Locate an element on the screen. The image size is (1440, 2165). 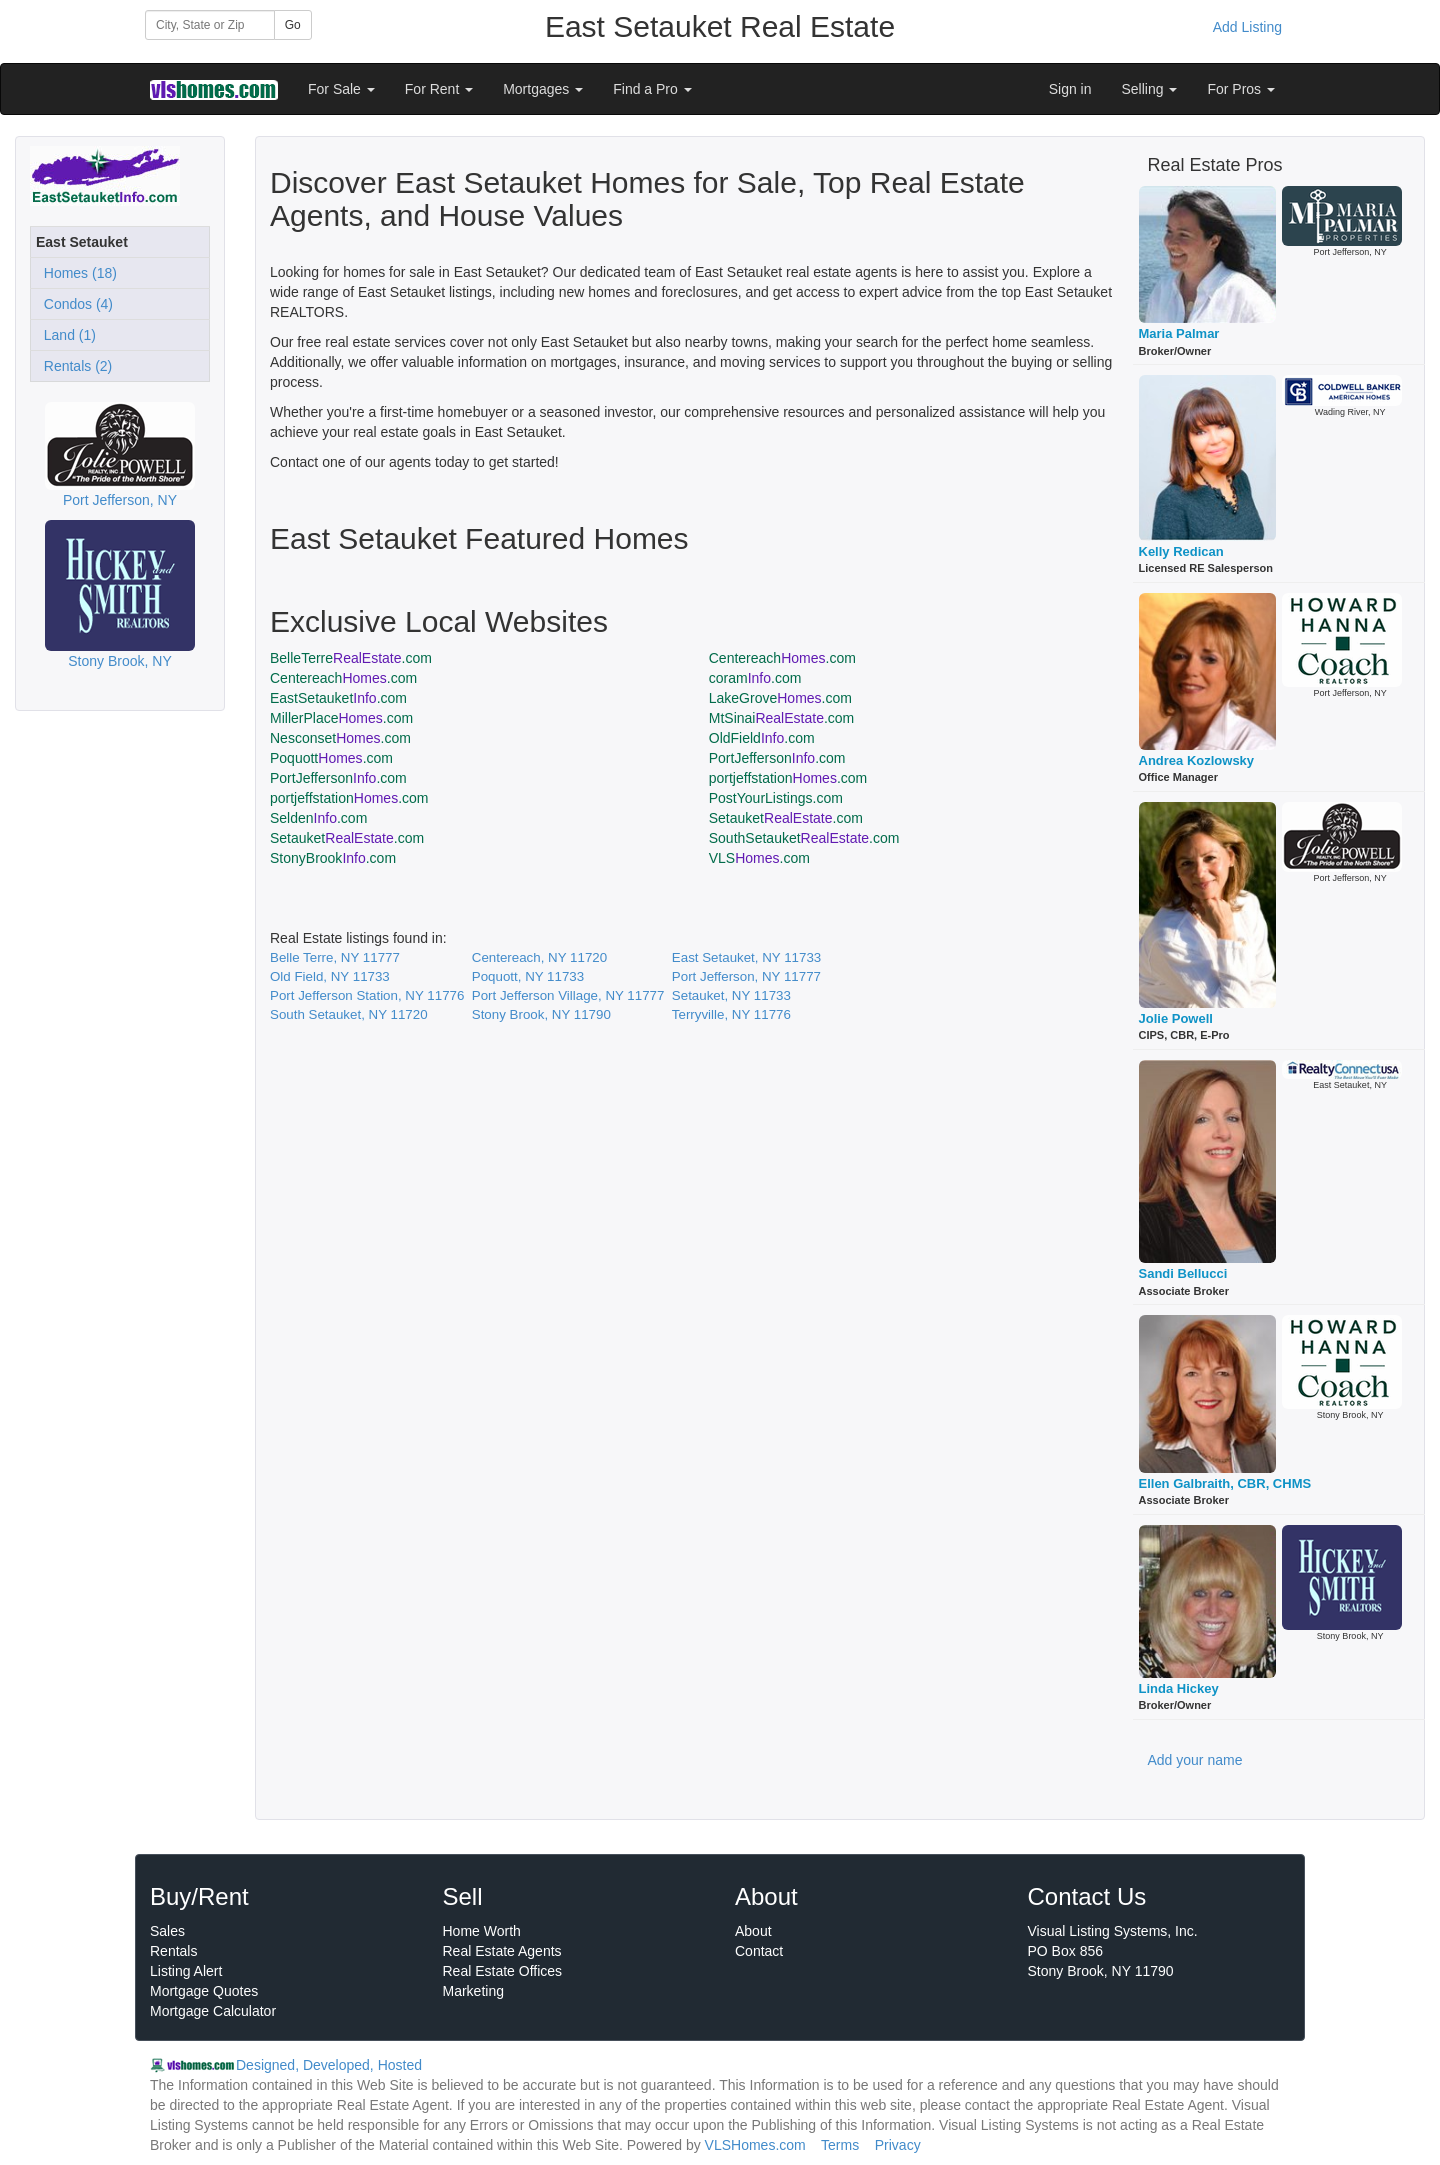
Setauket, NY 11733 is located at coordinates (731, 995).